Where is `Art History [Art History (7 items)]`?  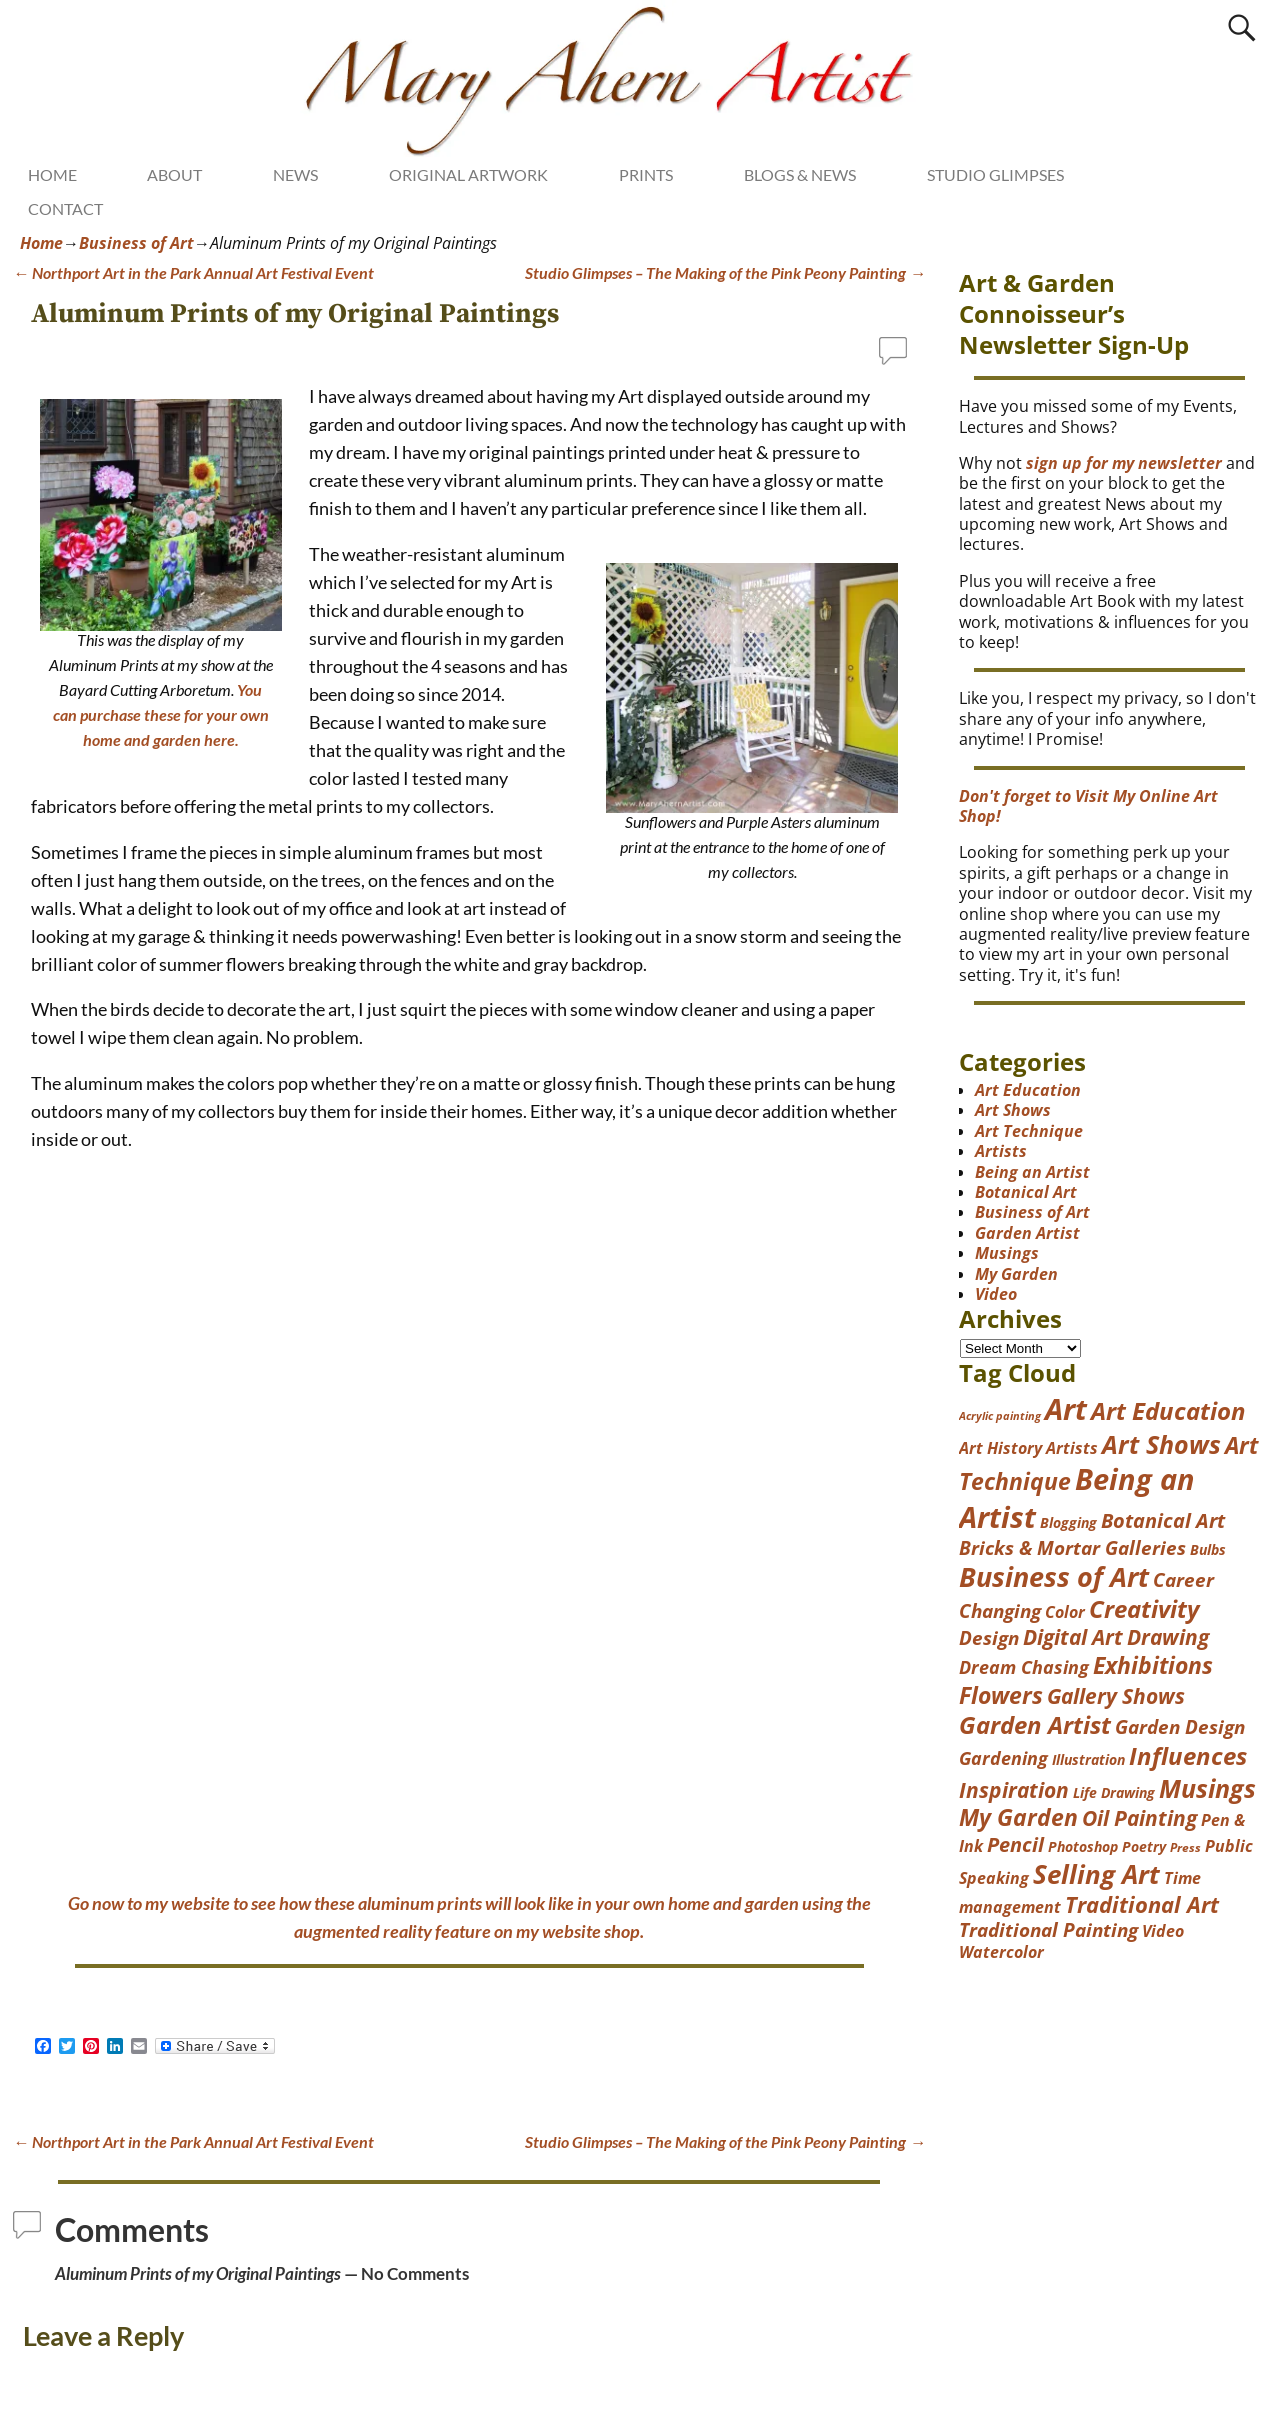 Art History [Art History (7 items)] is located at coordinates (1000, 1448).